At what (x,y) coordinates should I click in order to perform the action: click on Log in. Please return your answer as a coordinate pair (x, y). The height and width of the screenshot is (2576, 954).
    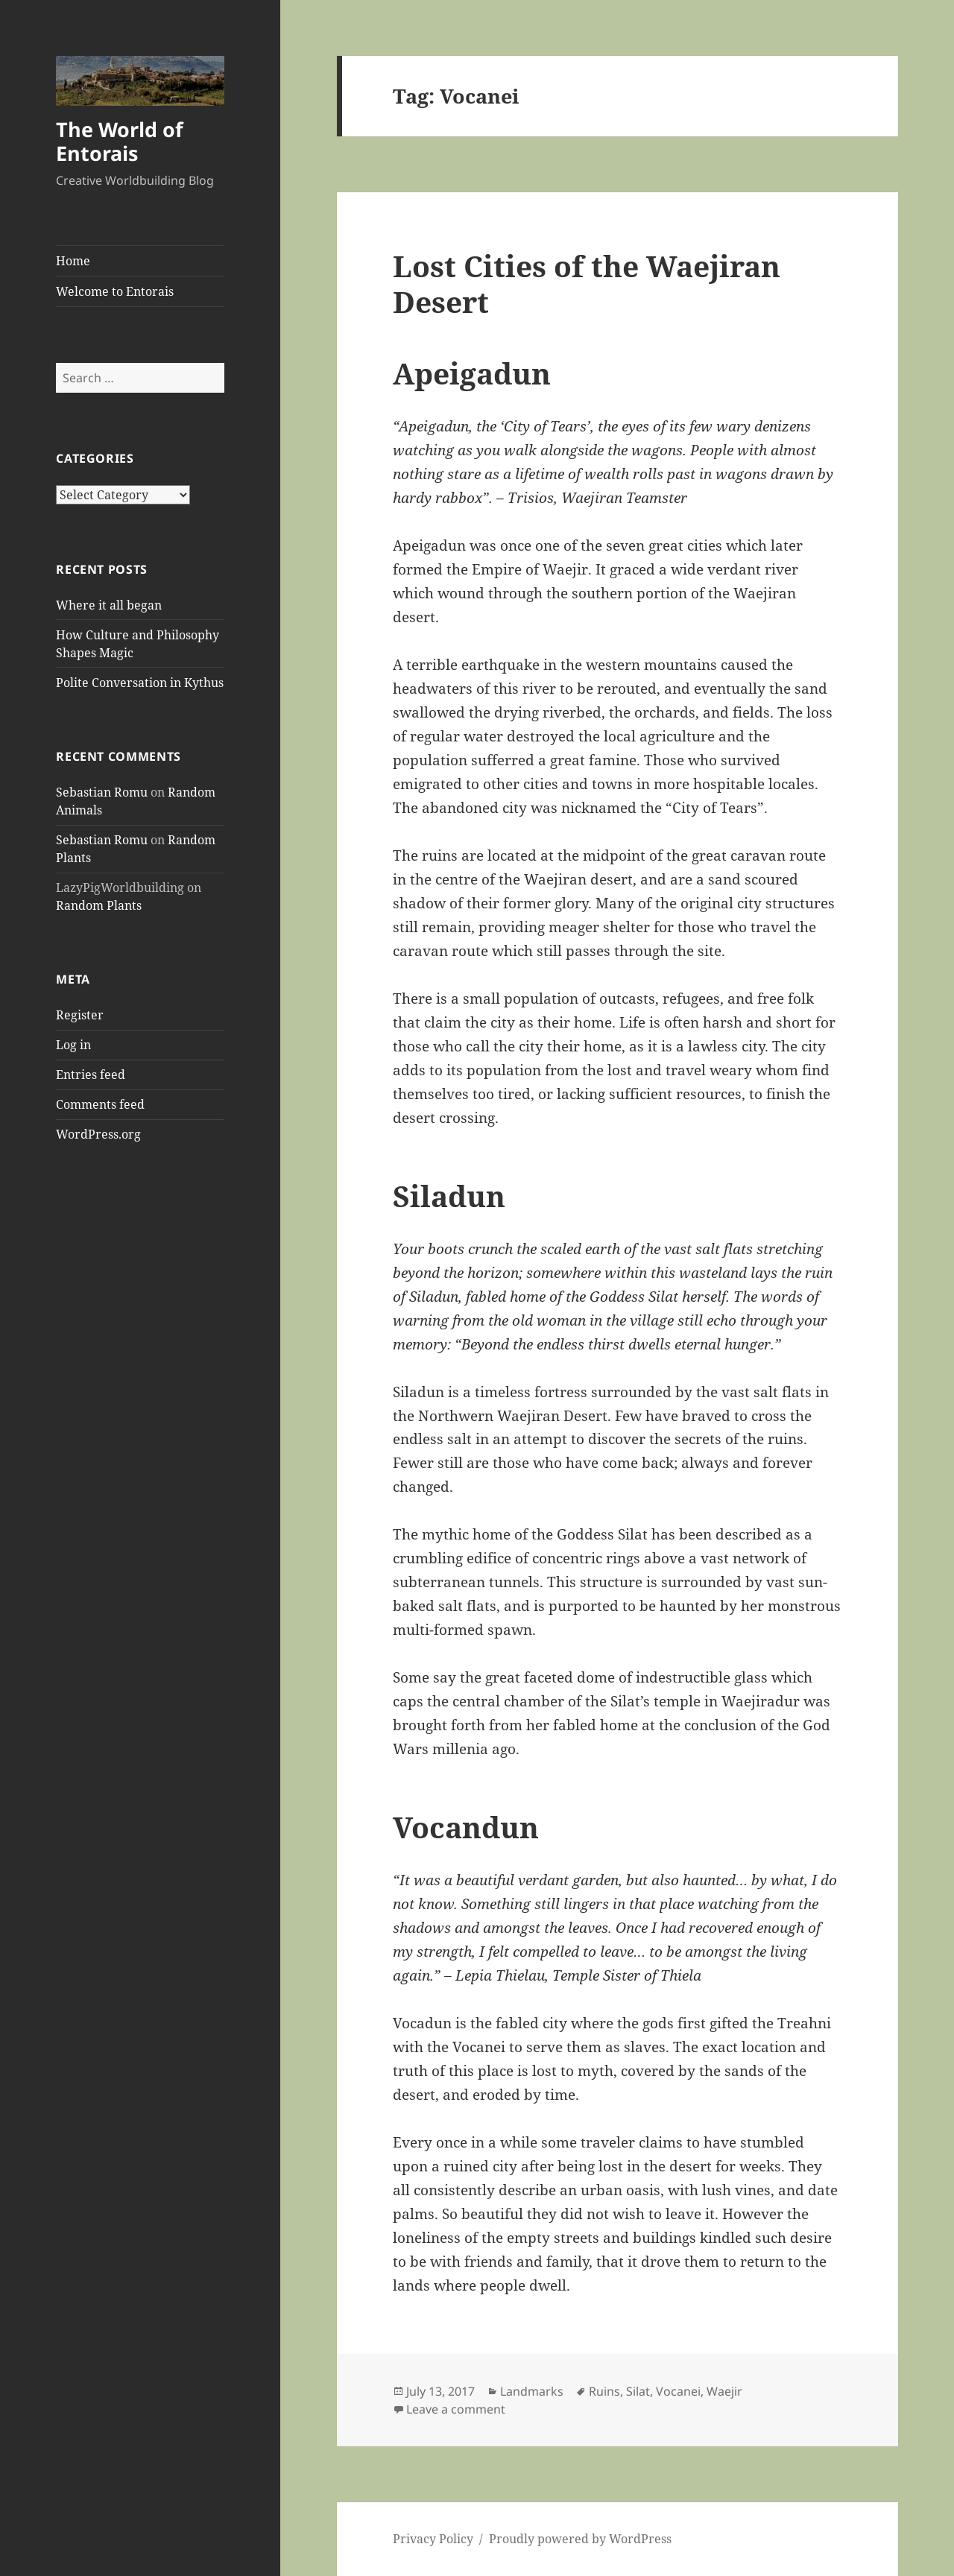
    Looking at the image, I should click on (73, 1045).